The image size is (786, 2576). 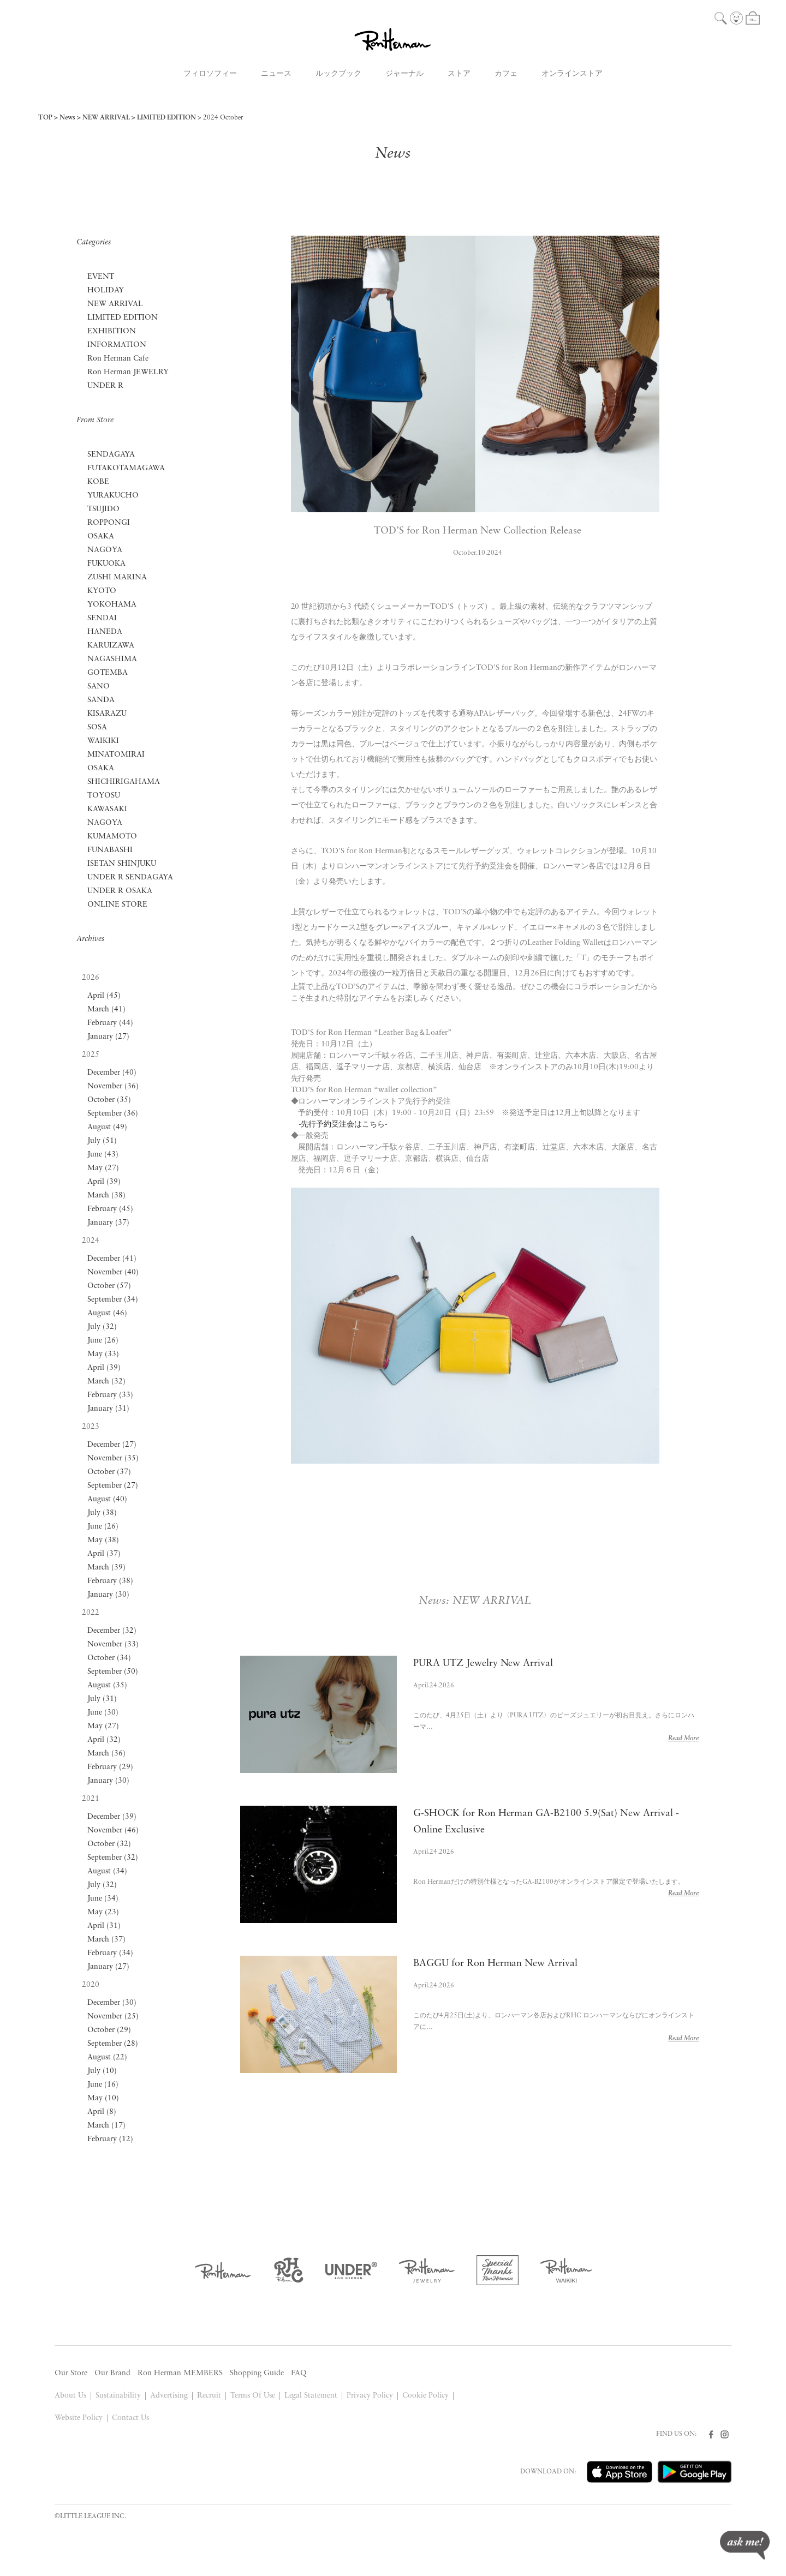 What do you see at coordinates (107, 714) in the screenshot?
I see `KISARAZU` at bounding box center [107, 714].